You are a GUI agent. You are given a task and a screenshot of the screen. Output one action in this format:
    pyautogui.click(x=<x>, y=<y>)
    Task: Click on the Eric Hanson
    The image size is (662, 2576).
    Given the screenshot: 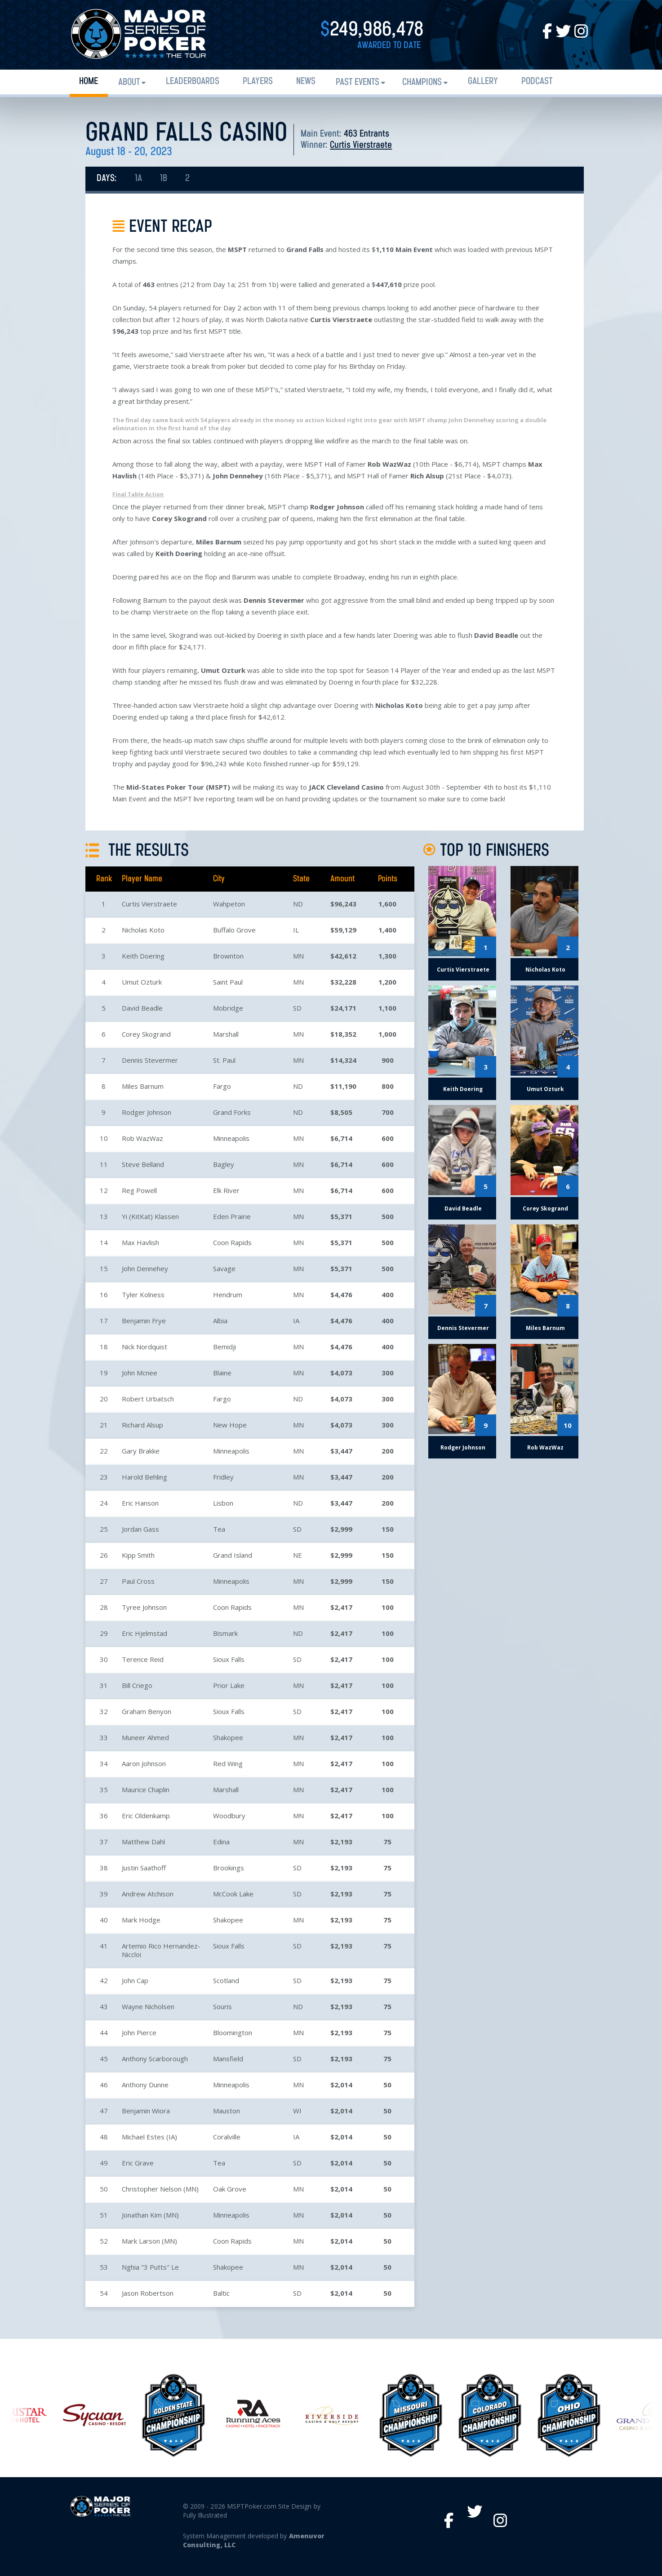 What is the action you would take?
    pyautogui.click(x=140, y=1502)
    